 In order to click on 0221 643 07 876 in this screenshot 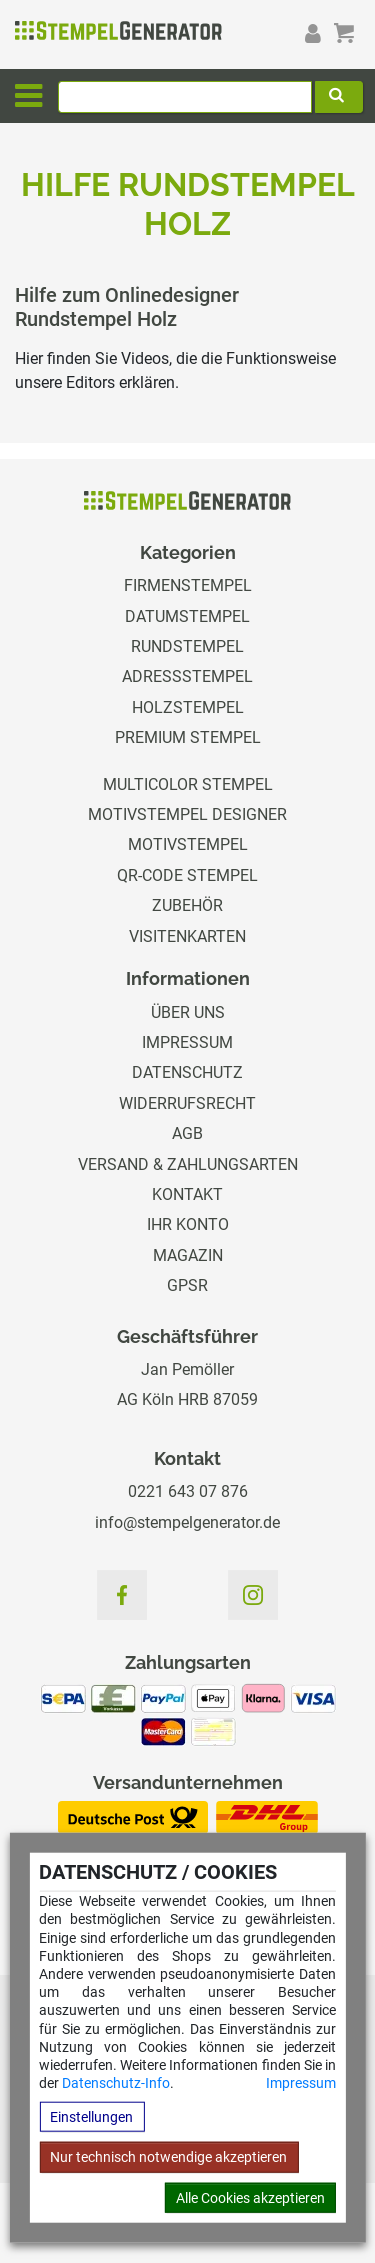, I will do `click(188, 1491)`.